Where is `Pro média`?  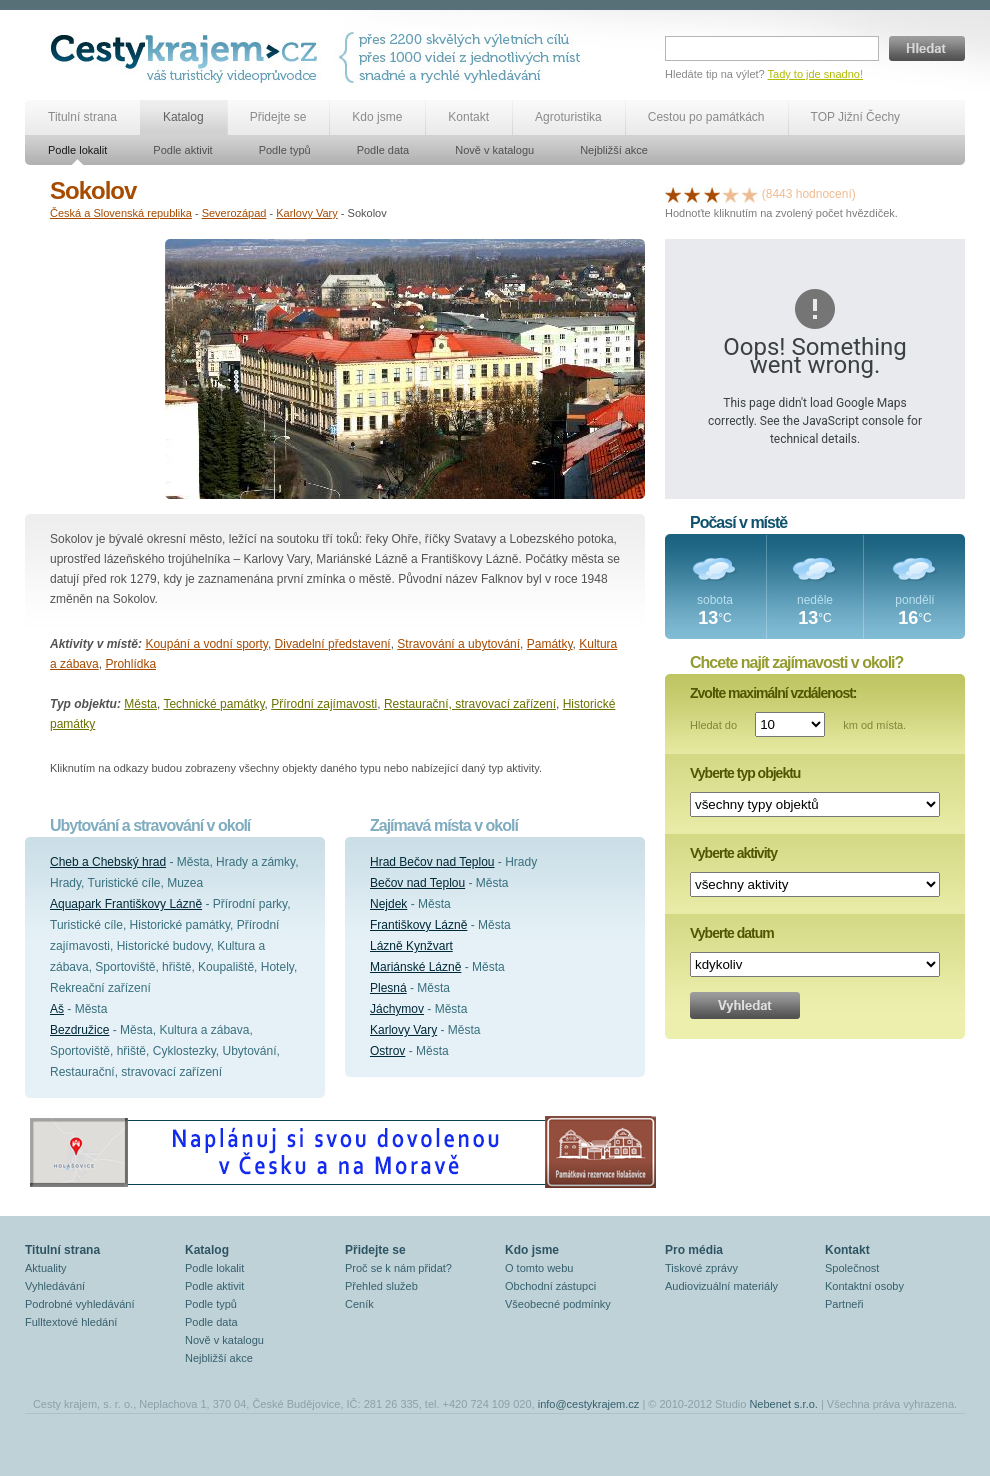
Pro média is located at coordinates (694, 1250).